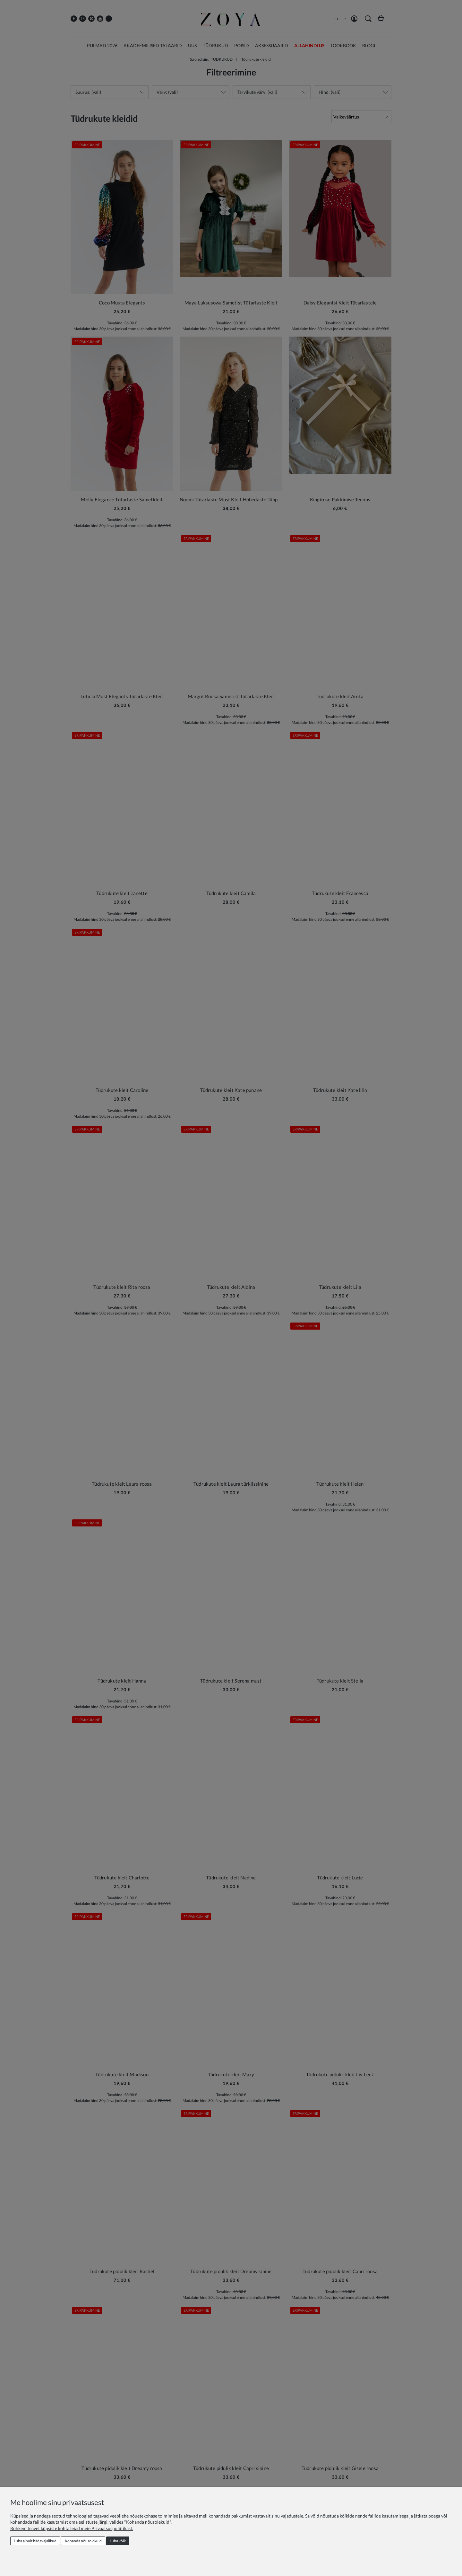 The width and height of the screenshot is (462, 2576). Describe the element at coordinates (118, 2540) in the screenshot. I see `Luba kõik` at that location.